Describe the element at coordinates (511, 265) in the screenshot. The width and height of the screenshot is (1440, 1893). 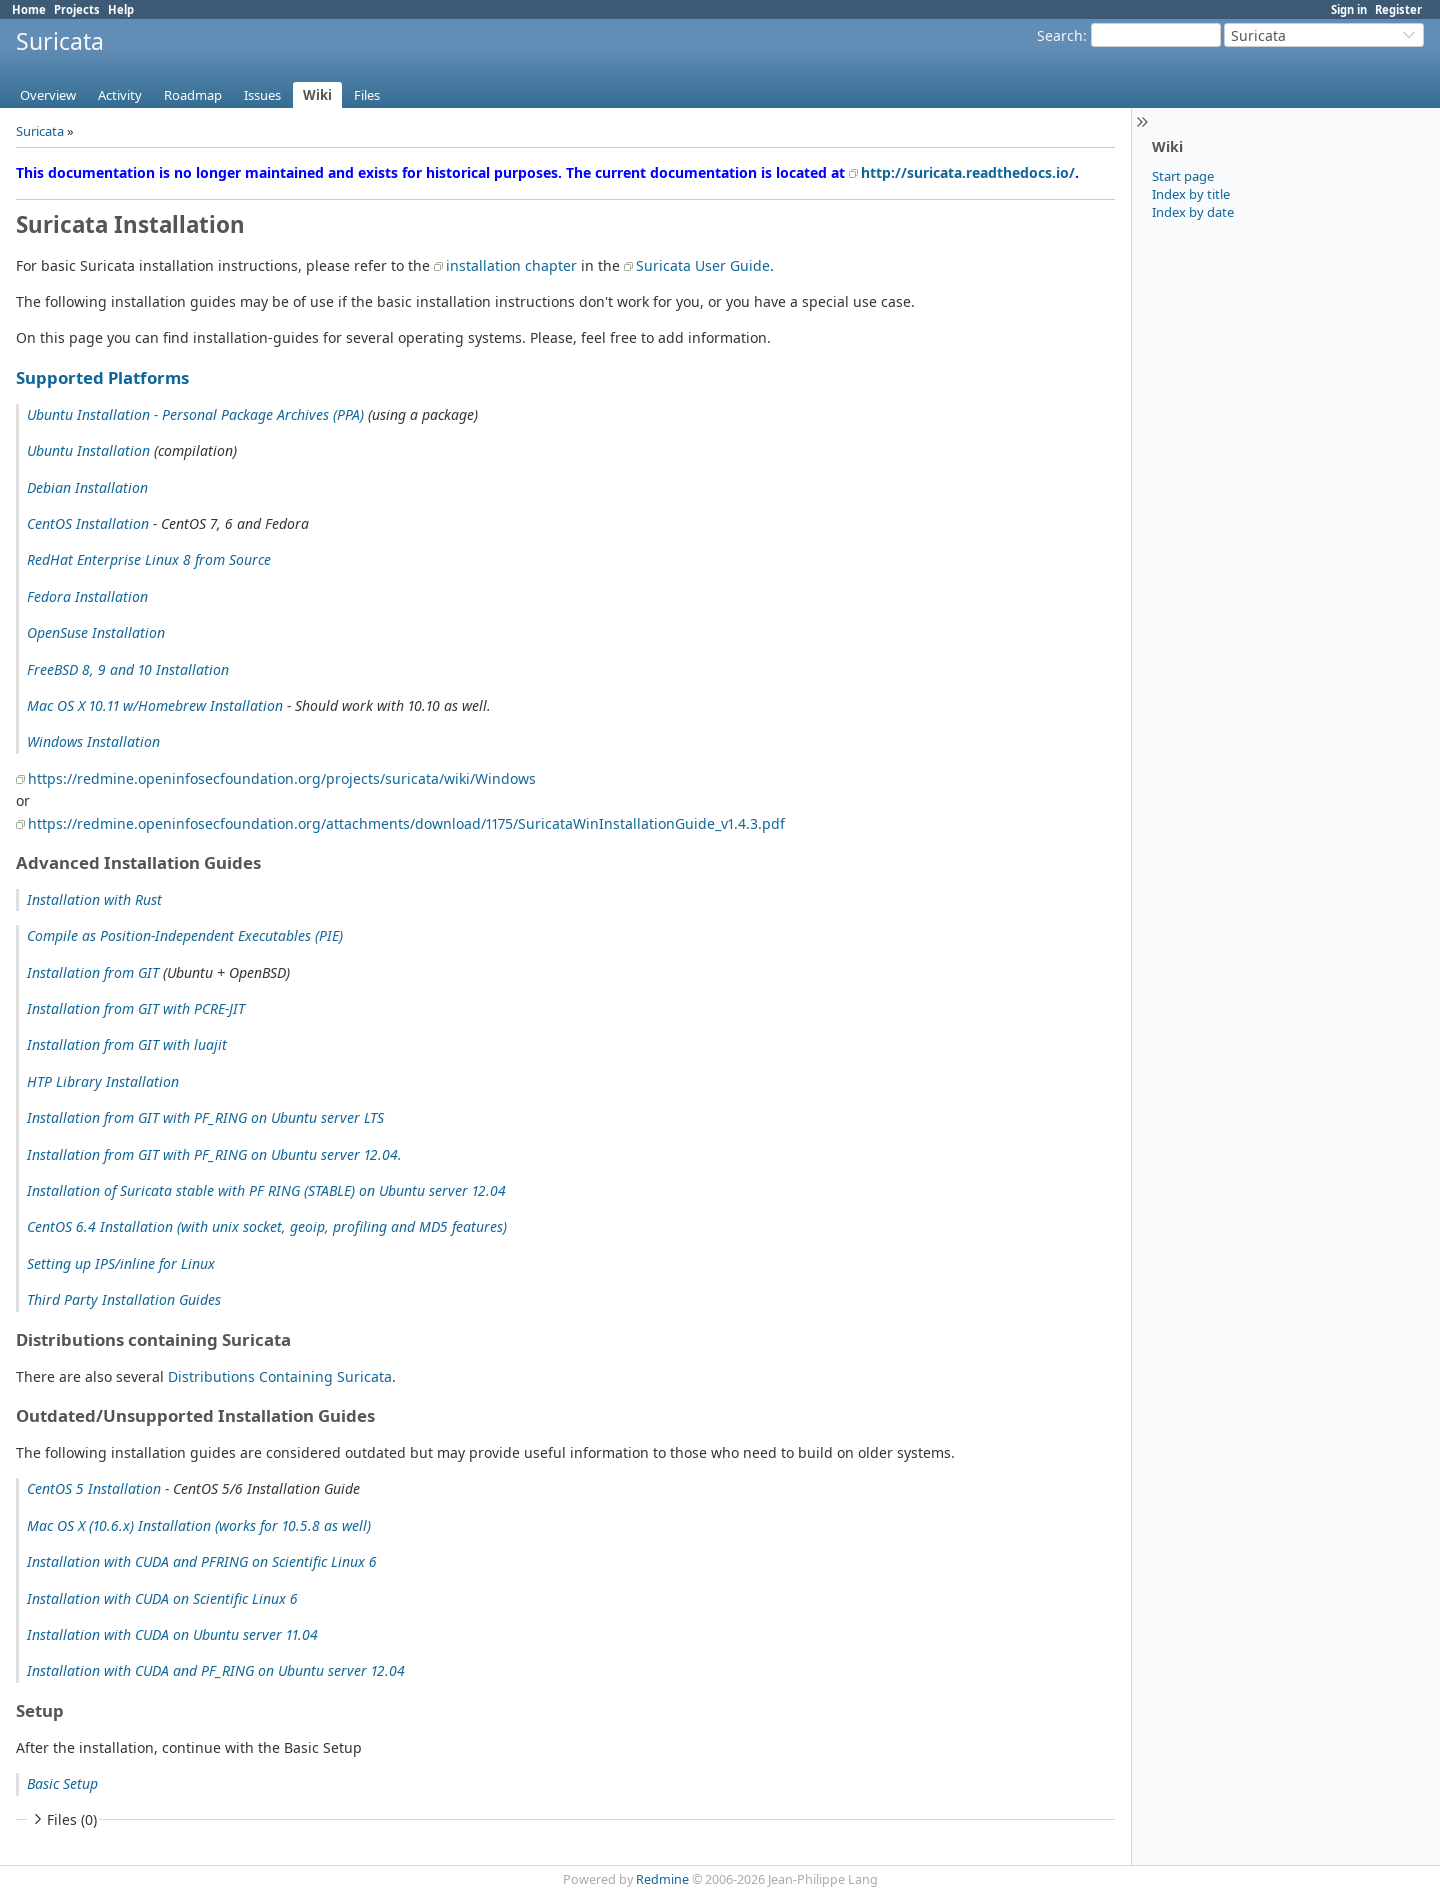
I see `installation chapter` at that location.